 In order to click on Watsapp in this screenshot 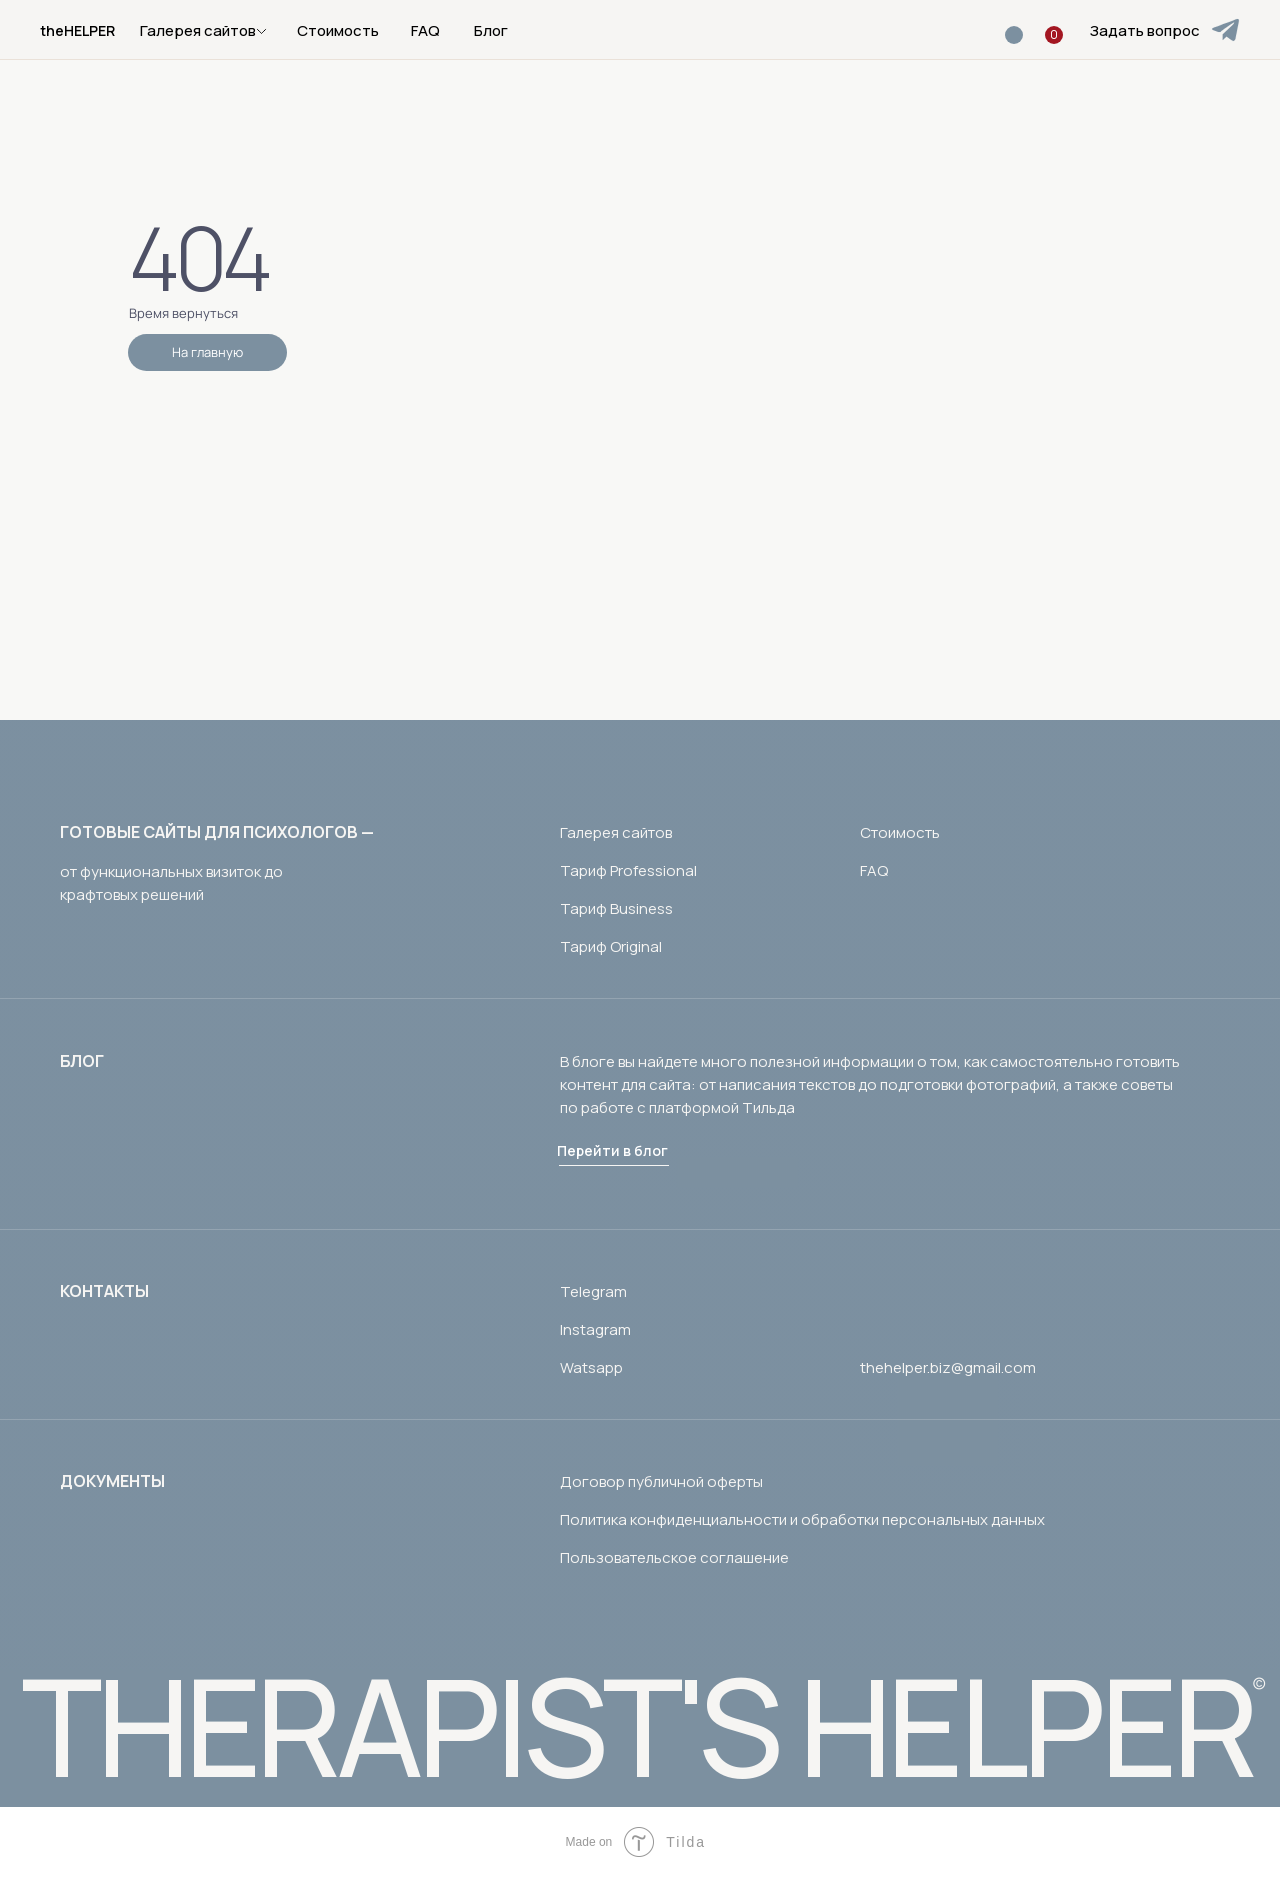, I will do `click(591, 1367)`.